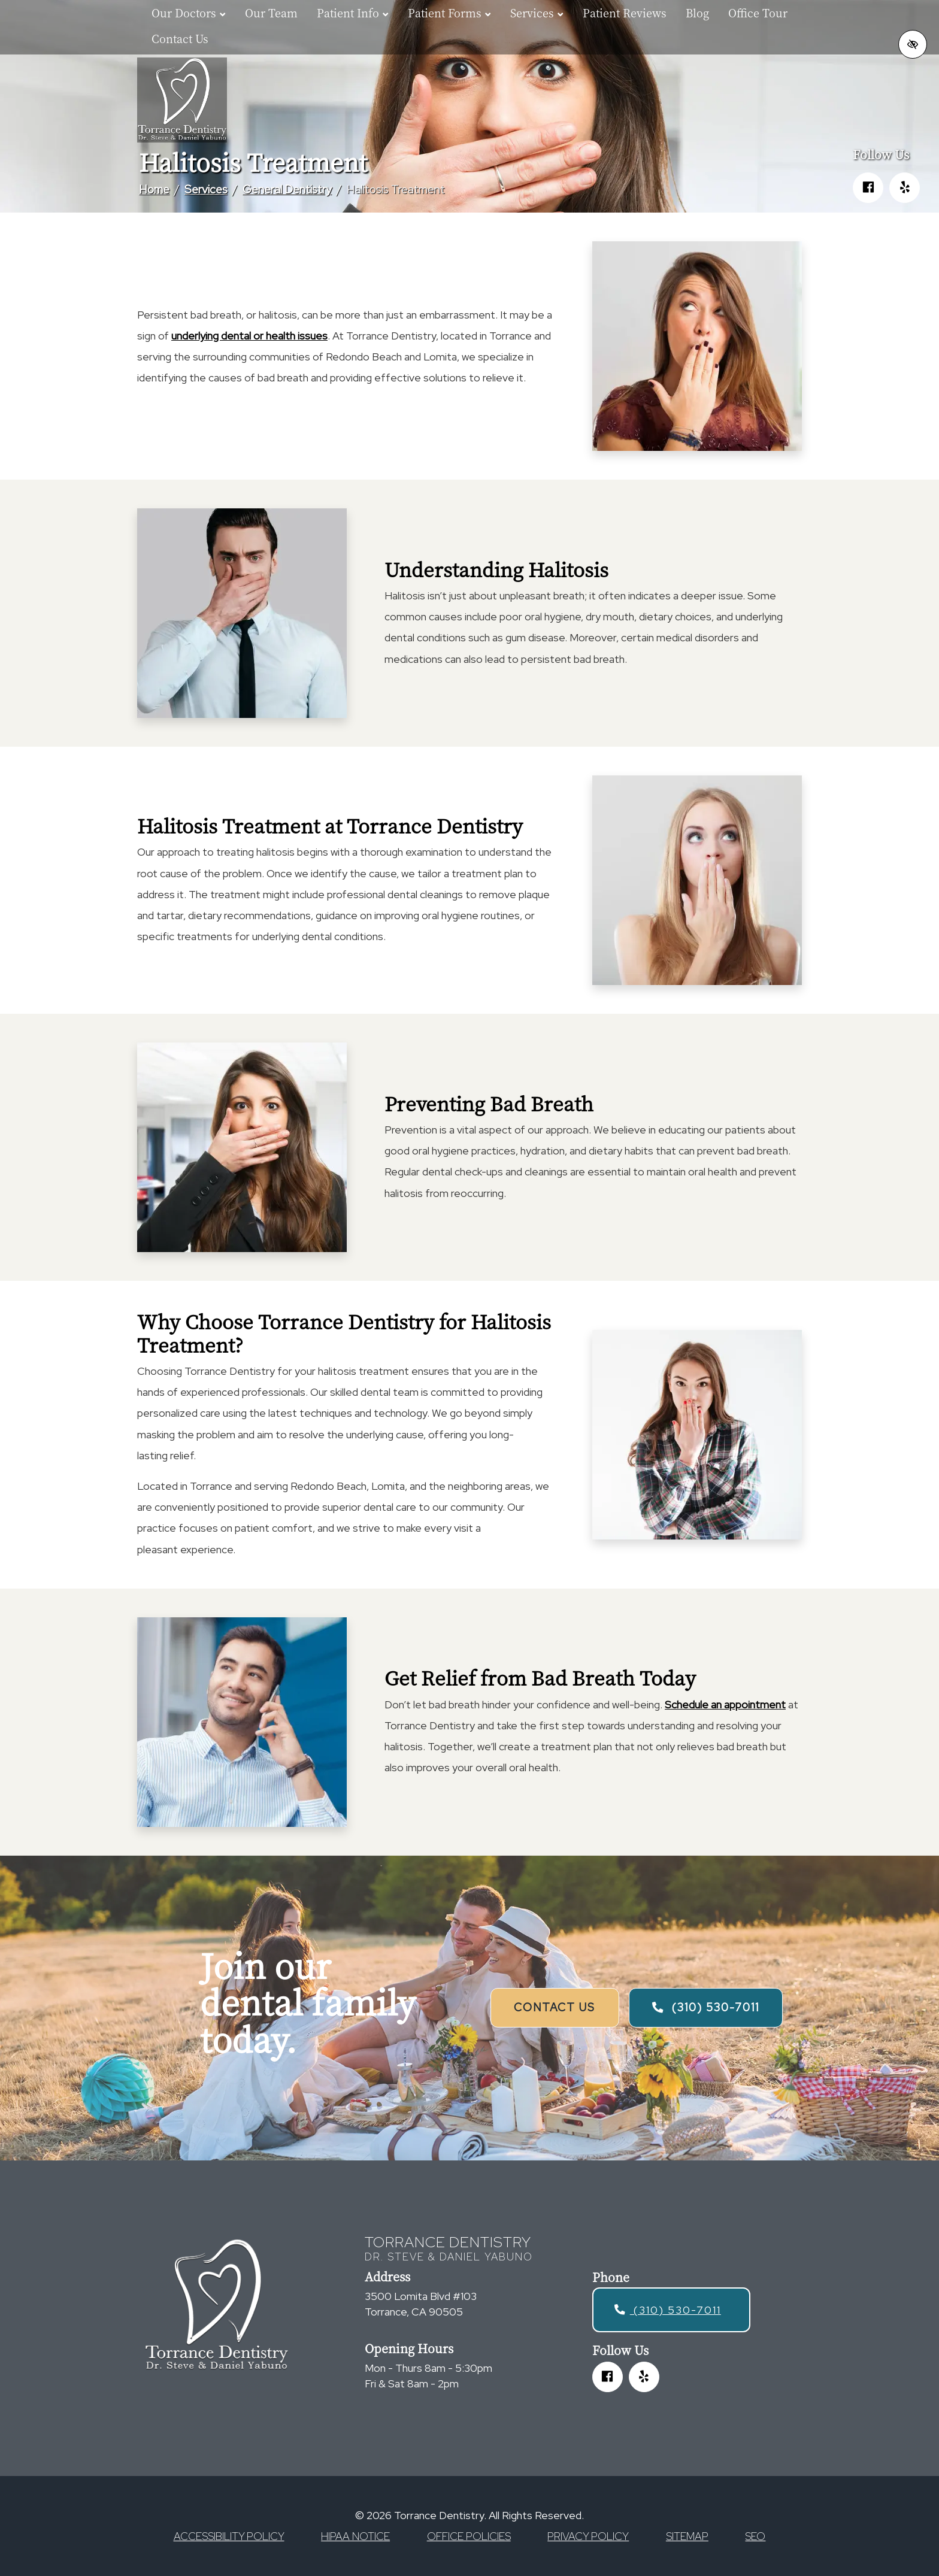 Image resolution: width=939 pixels, height=2576 pixels. What do you see at coordinates (469, 2536) in the screenshot?
I see `Office Policies` at bounding box center [469, 2536].